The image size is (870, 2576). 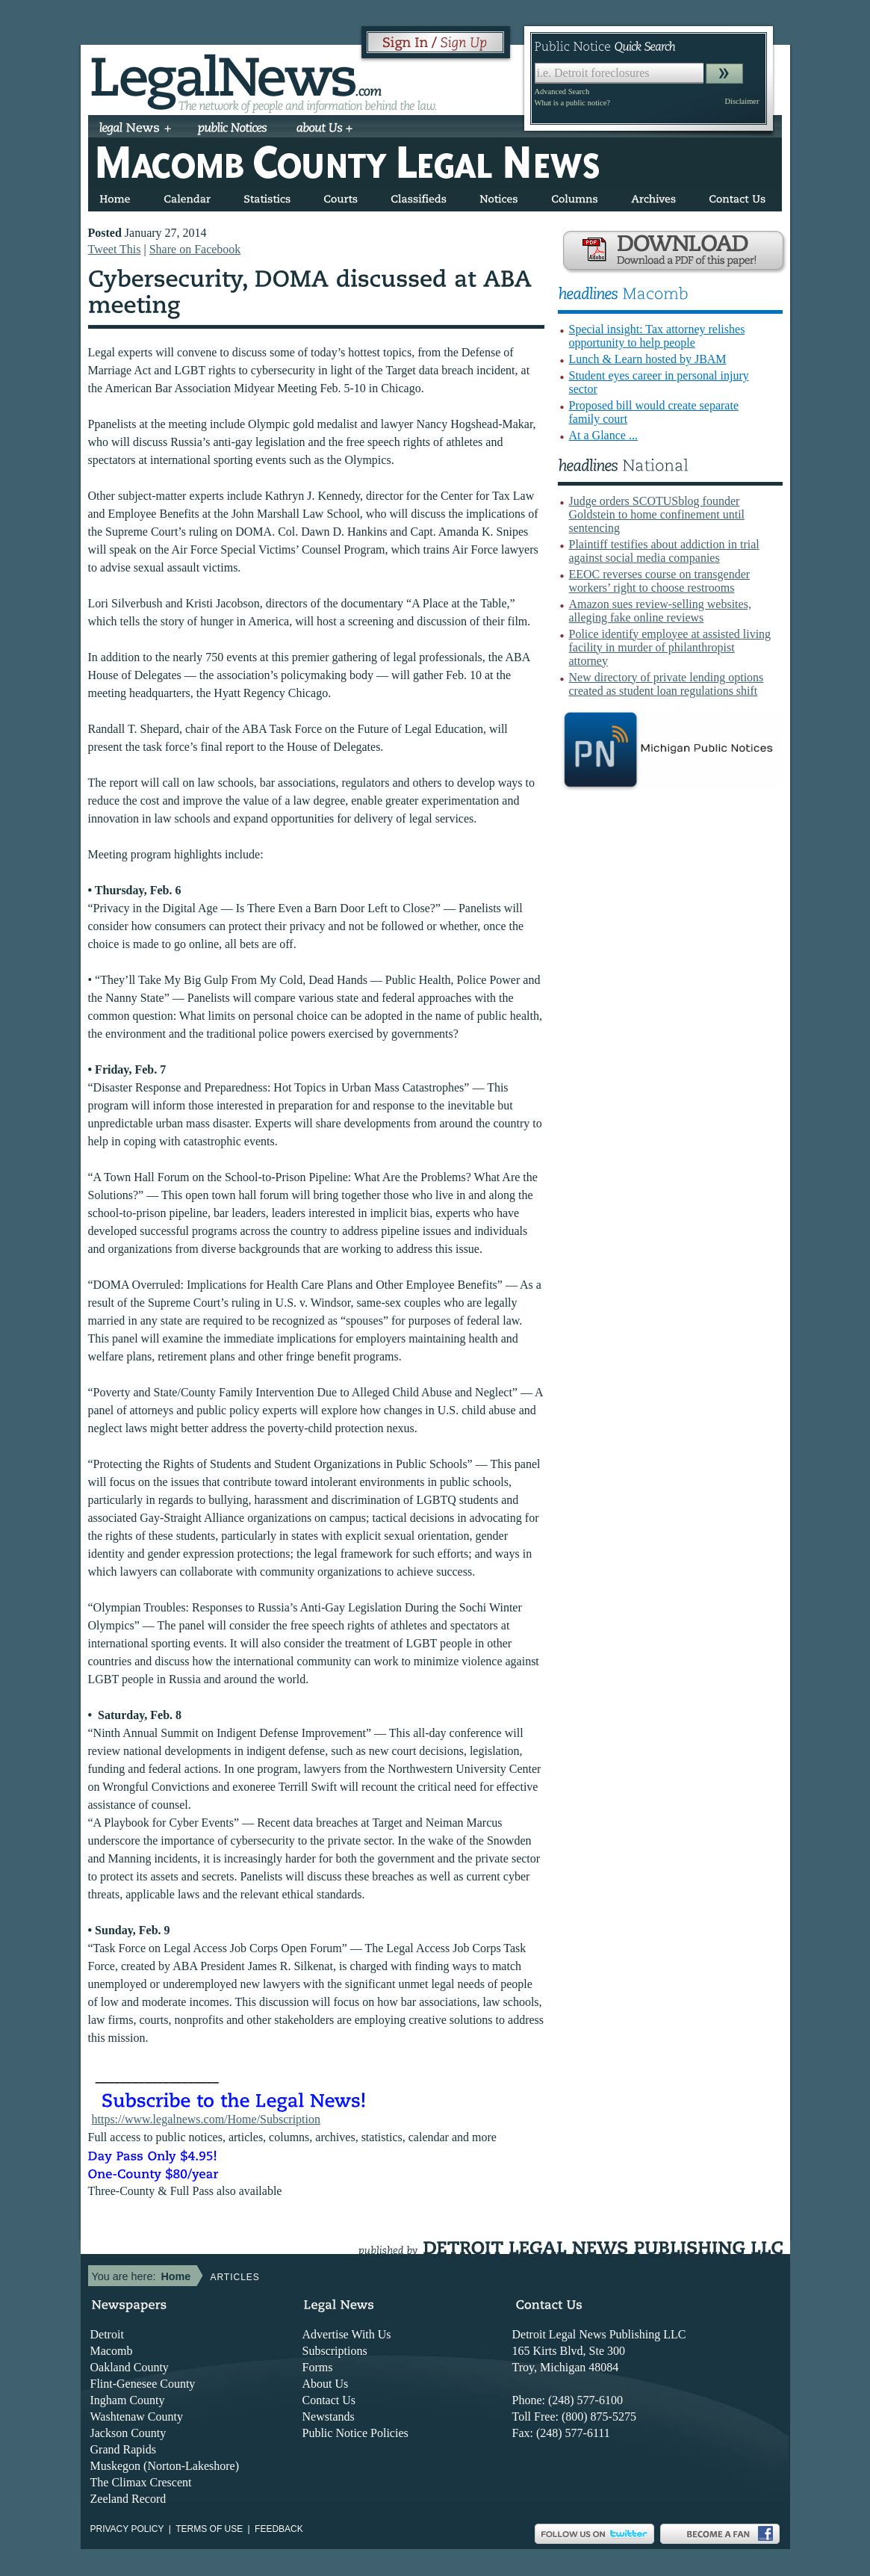 What do you see at coordinates (741, 101) in the screenshot?
I see `Disclaimer` at bounding box center [741, 101].